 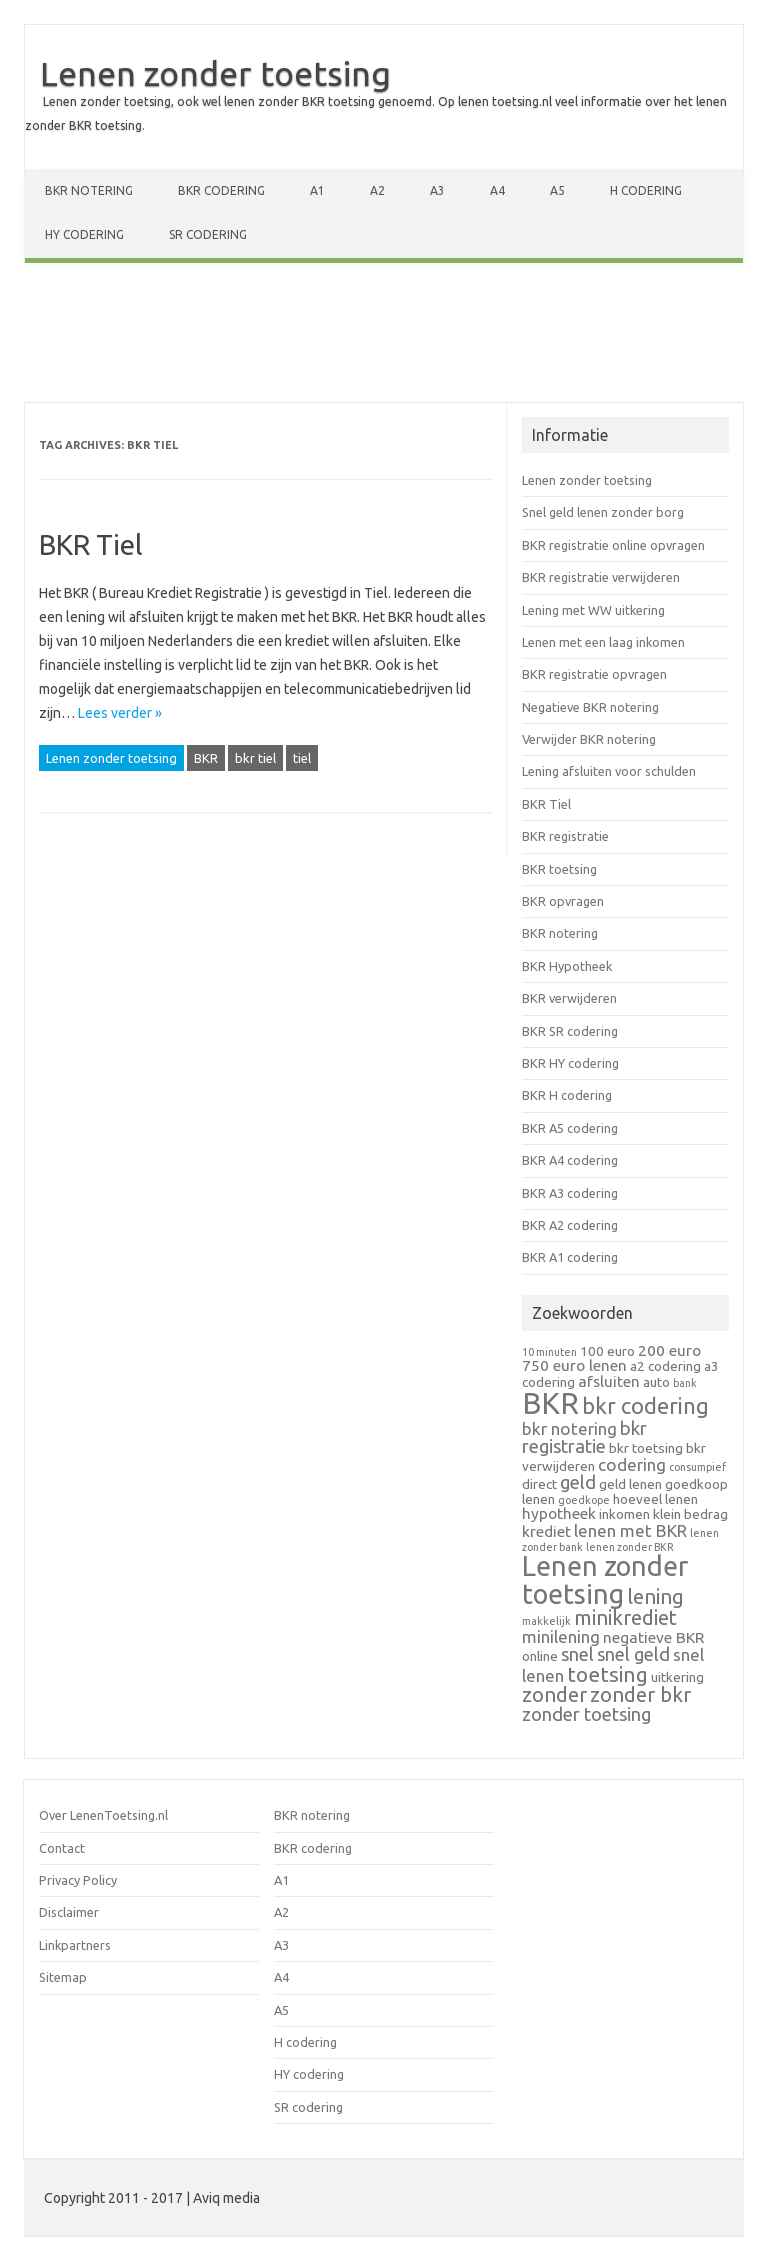 I want to click on snel geld [snel geld (5 items)], so click(x=633, y=1654).